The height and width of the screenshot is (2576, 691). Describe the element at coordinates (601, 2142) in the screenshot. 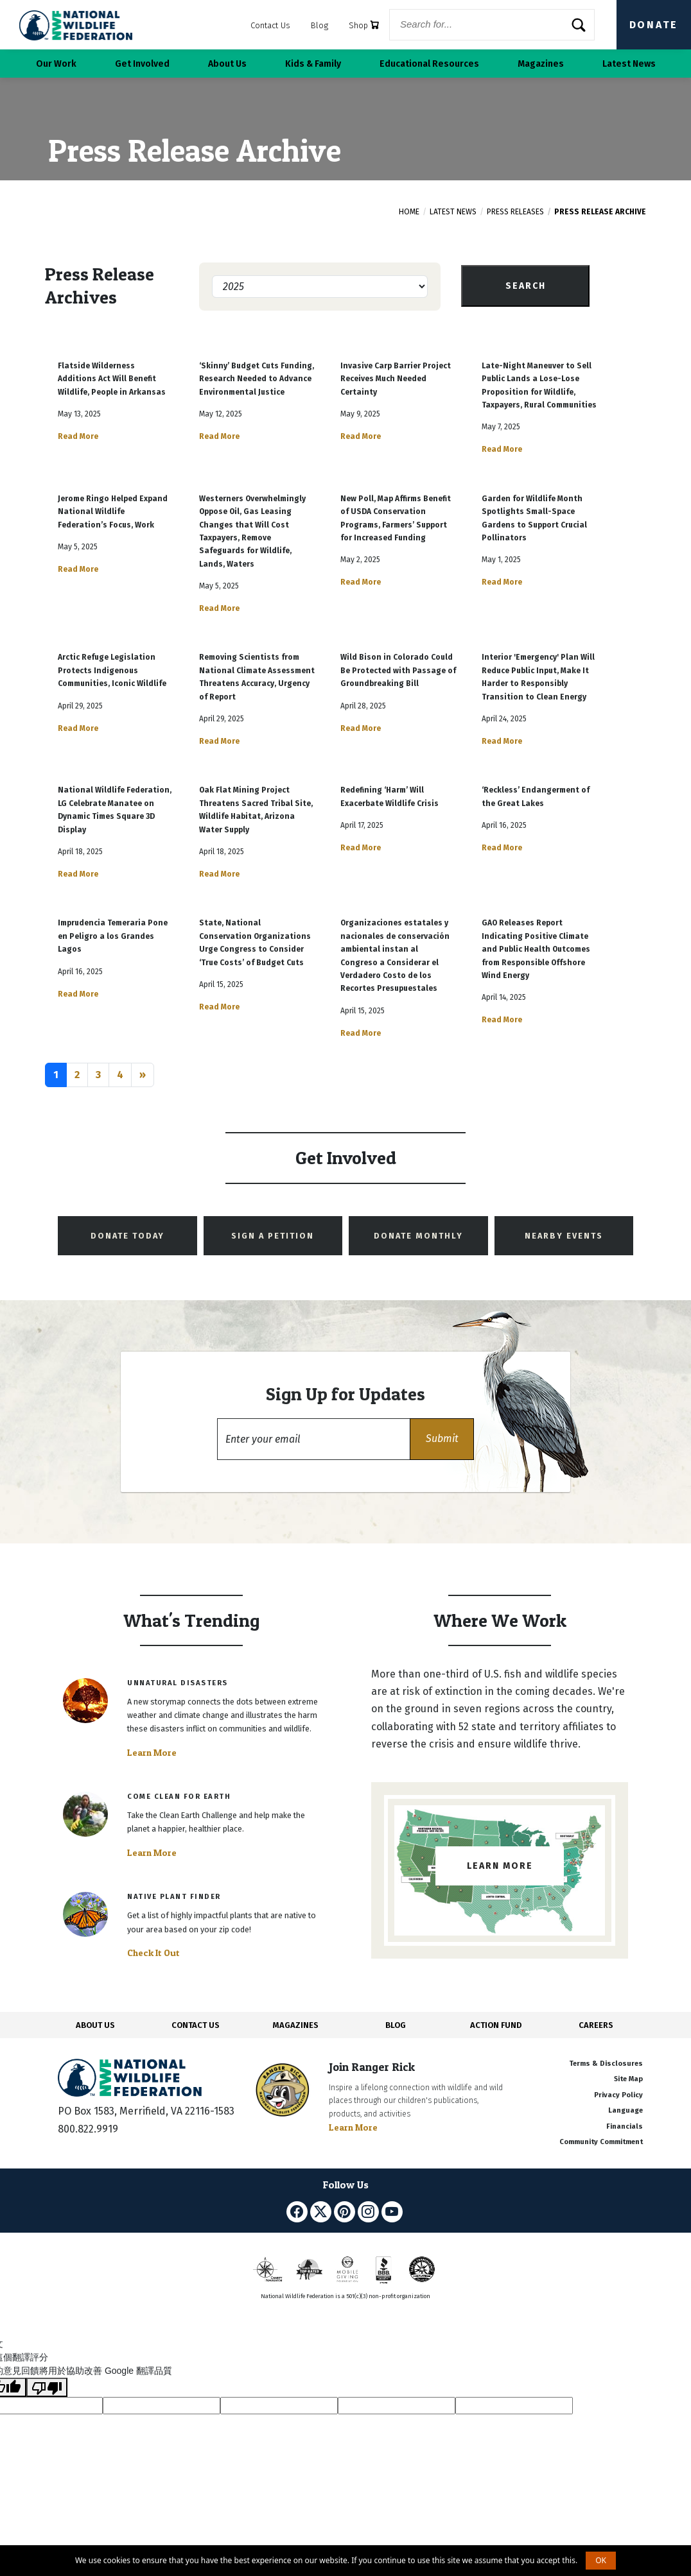

I see `Community Commitment` at that location.